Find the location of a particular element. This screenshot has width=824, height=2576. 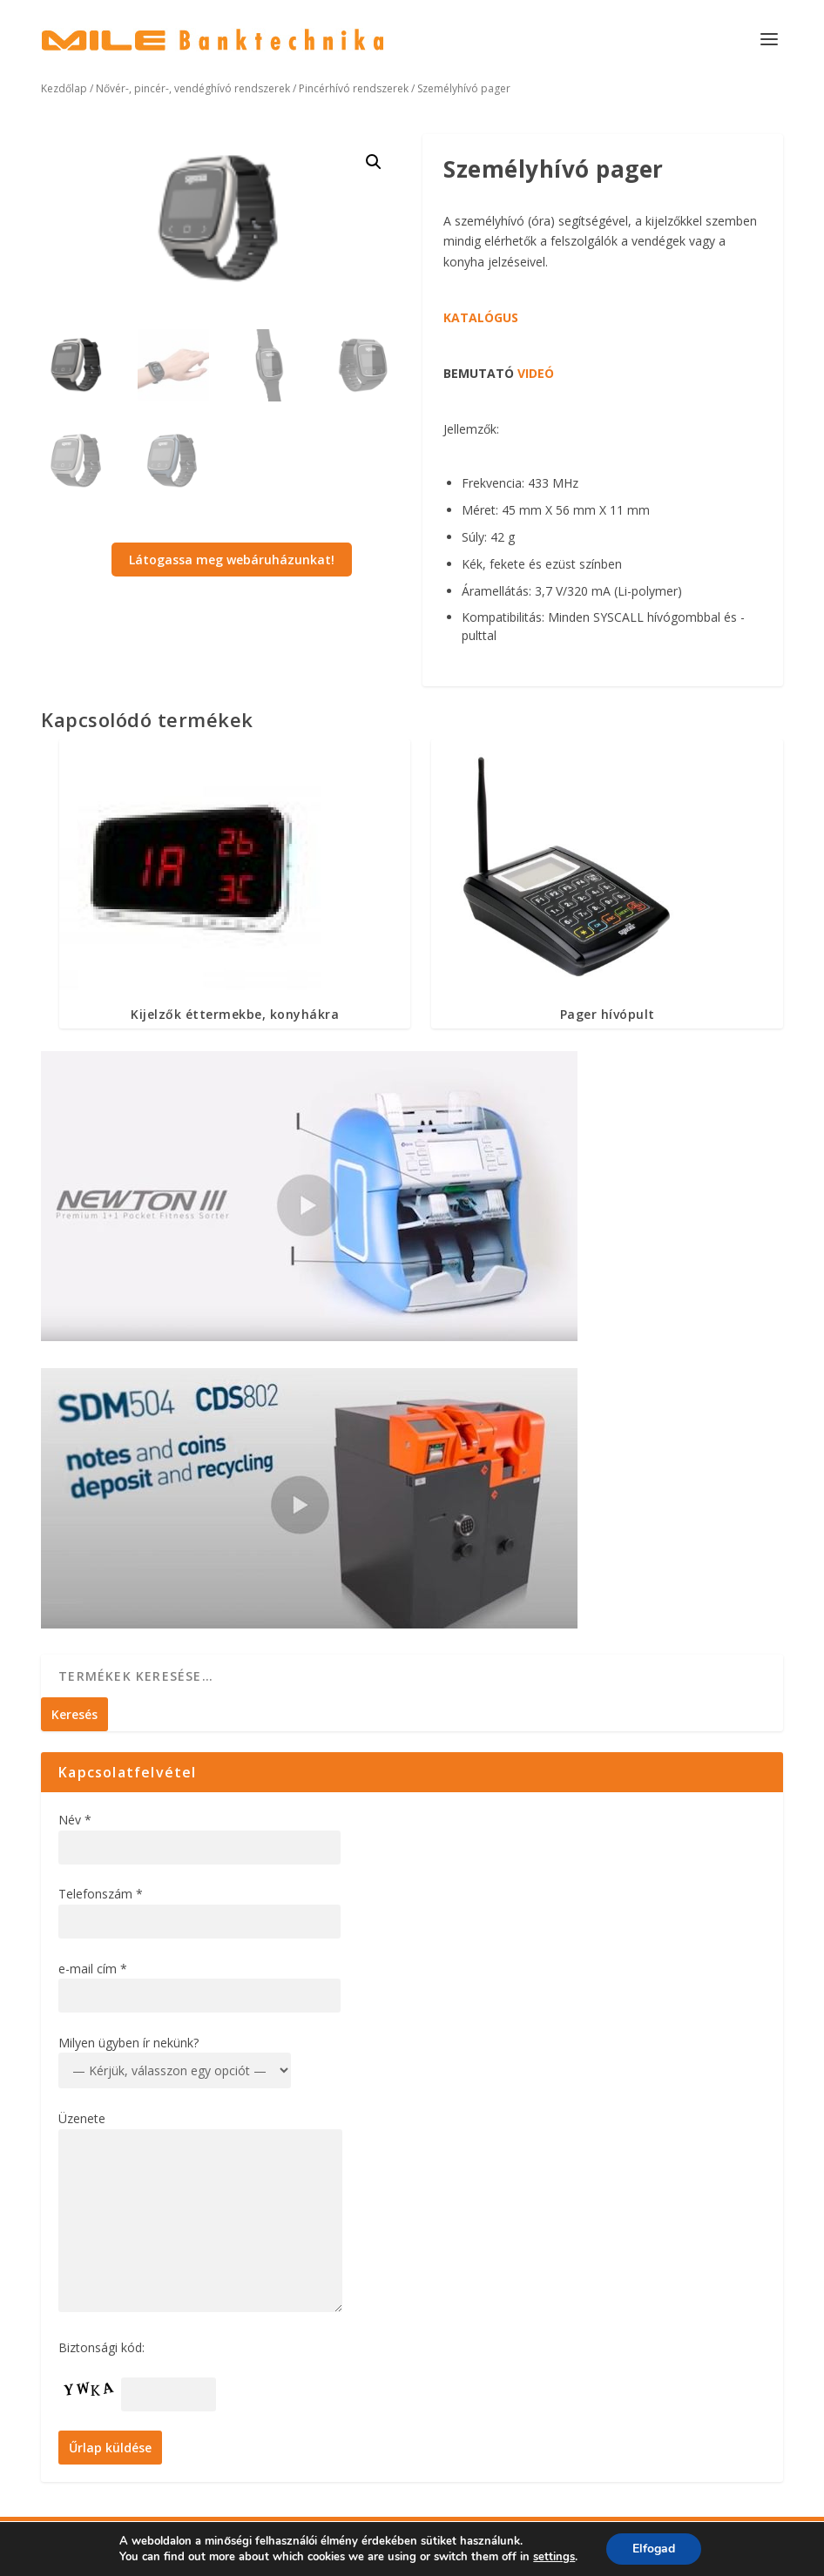

KATALÓGUS is located at coordinates (480, 317).